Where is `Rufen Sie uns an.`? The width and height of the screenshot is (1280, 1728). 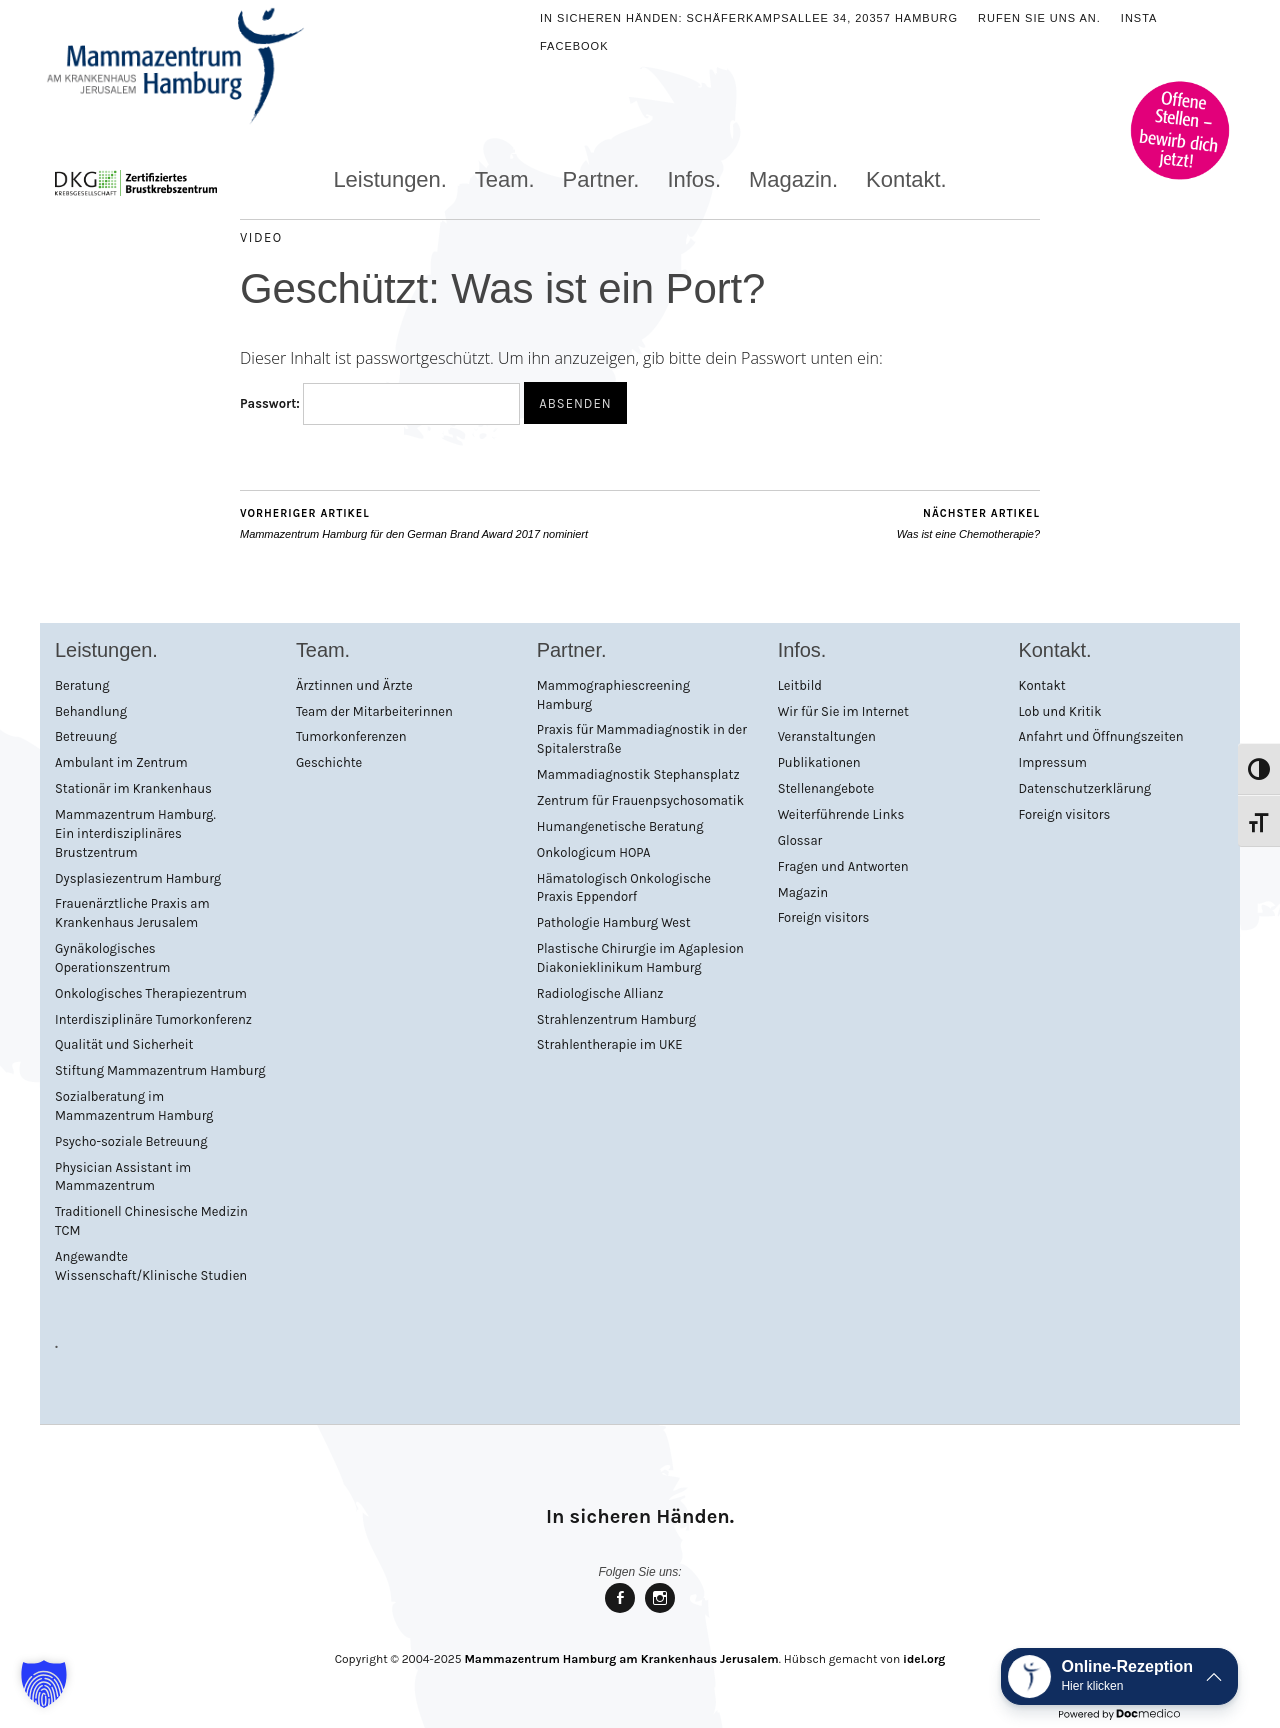
Rufen Sie uns an. is located at coordinates (1039, 18).